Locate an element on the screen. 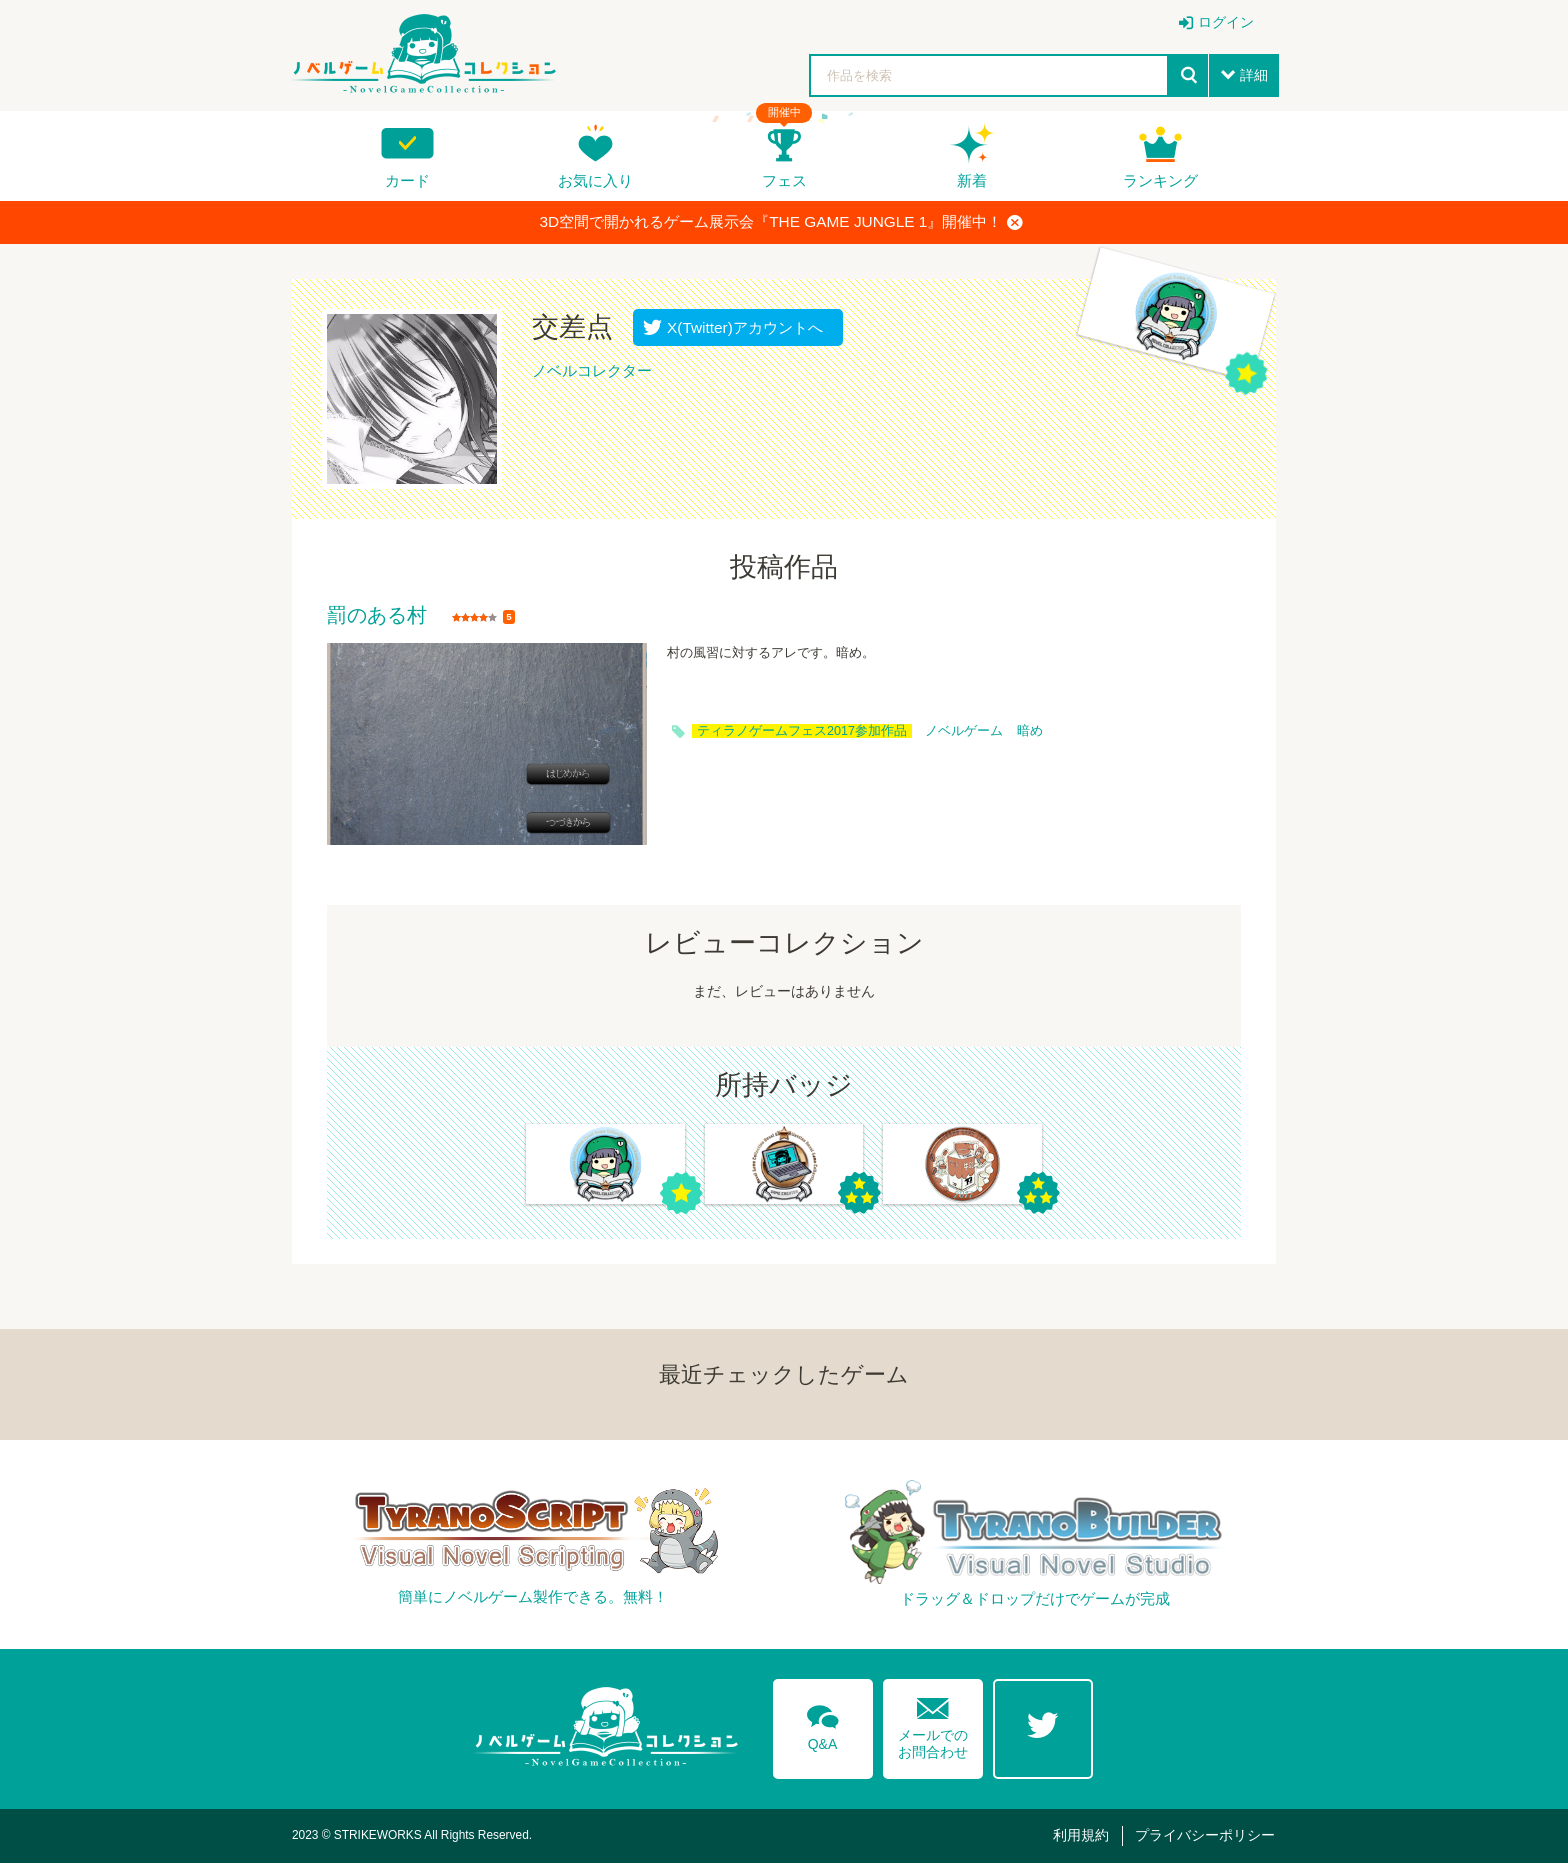 The height and width of the screenshot is (1863, 1568). メールでのお問合わせ is located at coordinates (933, 1723).